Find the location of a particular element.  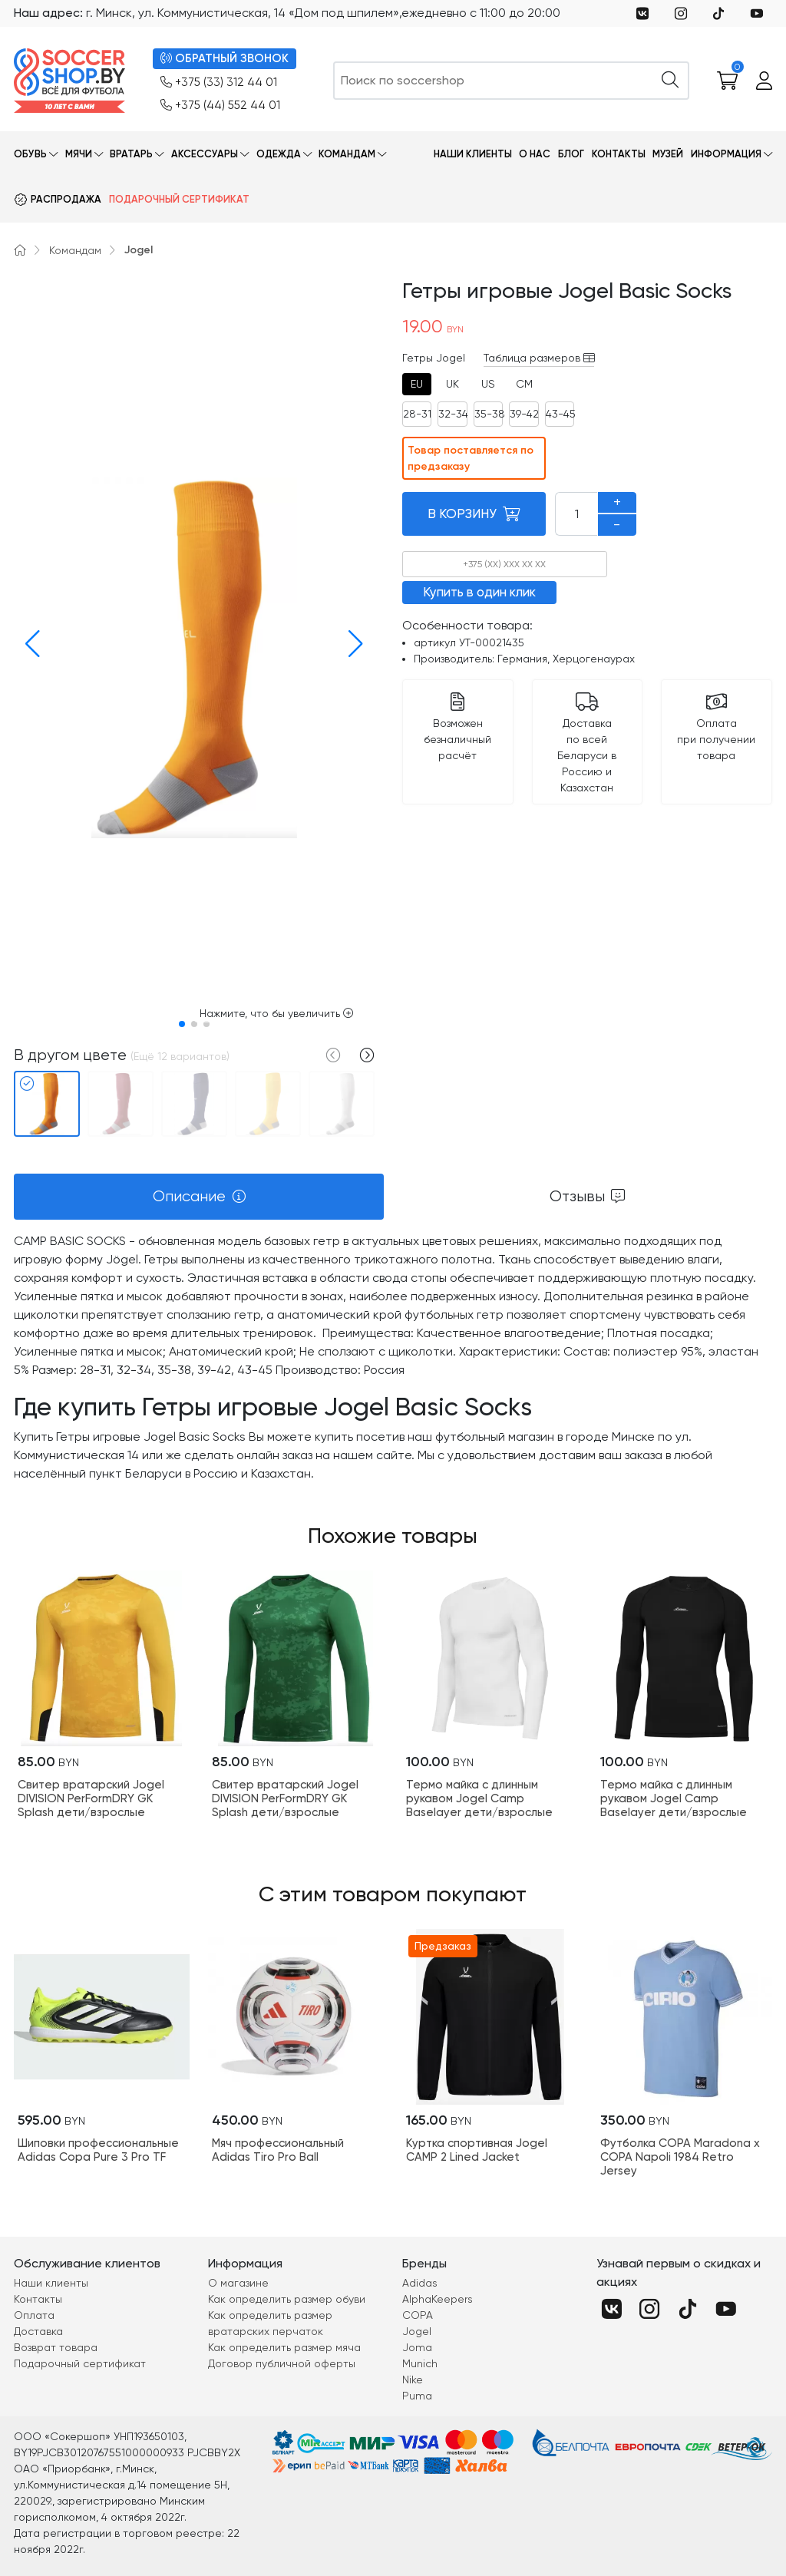

Как определить размер обуви is located at coordinates (286, 2299).